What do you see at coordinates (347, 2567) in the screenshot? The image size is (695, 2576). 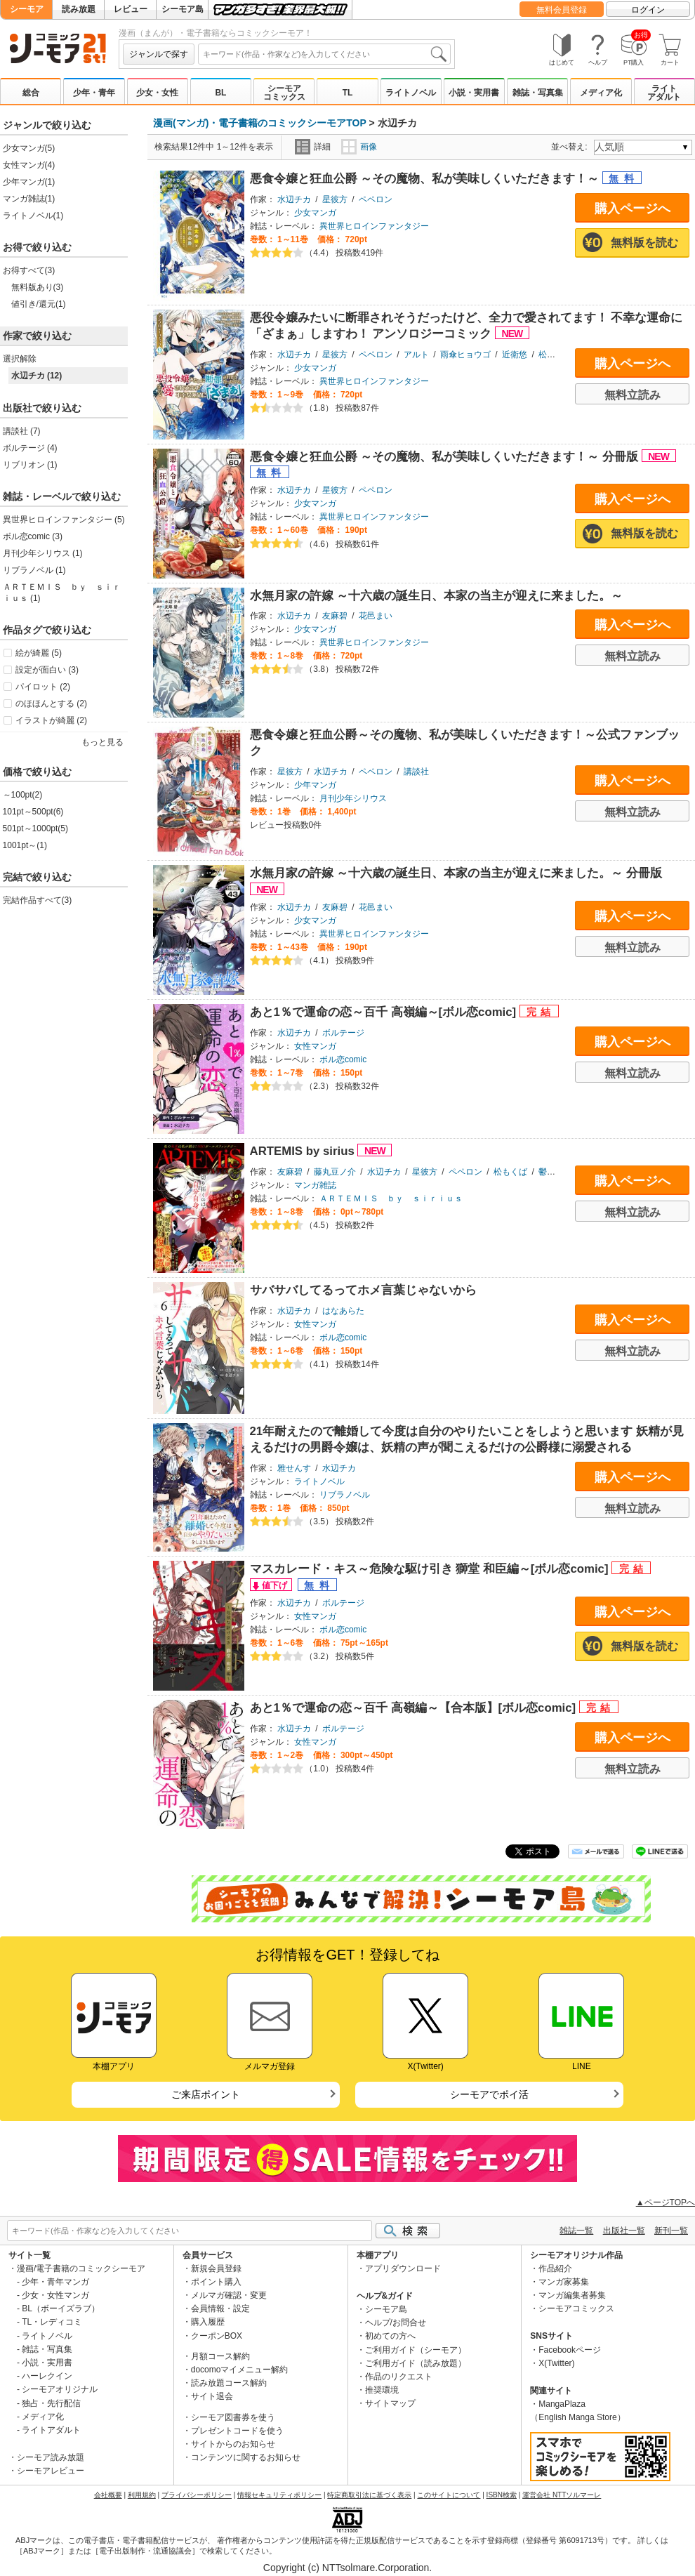 I see `Copyright (c) NTTsolmare.Corporation.` at bounding box center [347, 2567].